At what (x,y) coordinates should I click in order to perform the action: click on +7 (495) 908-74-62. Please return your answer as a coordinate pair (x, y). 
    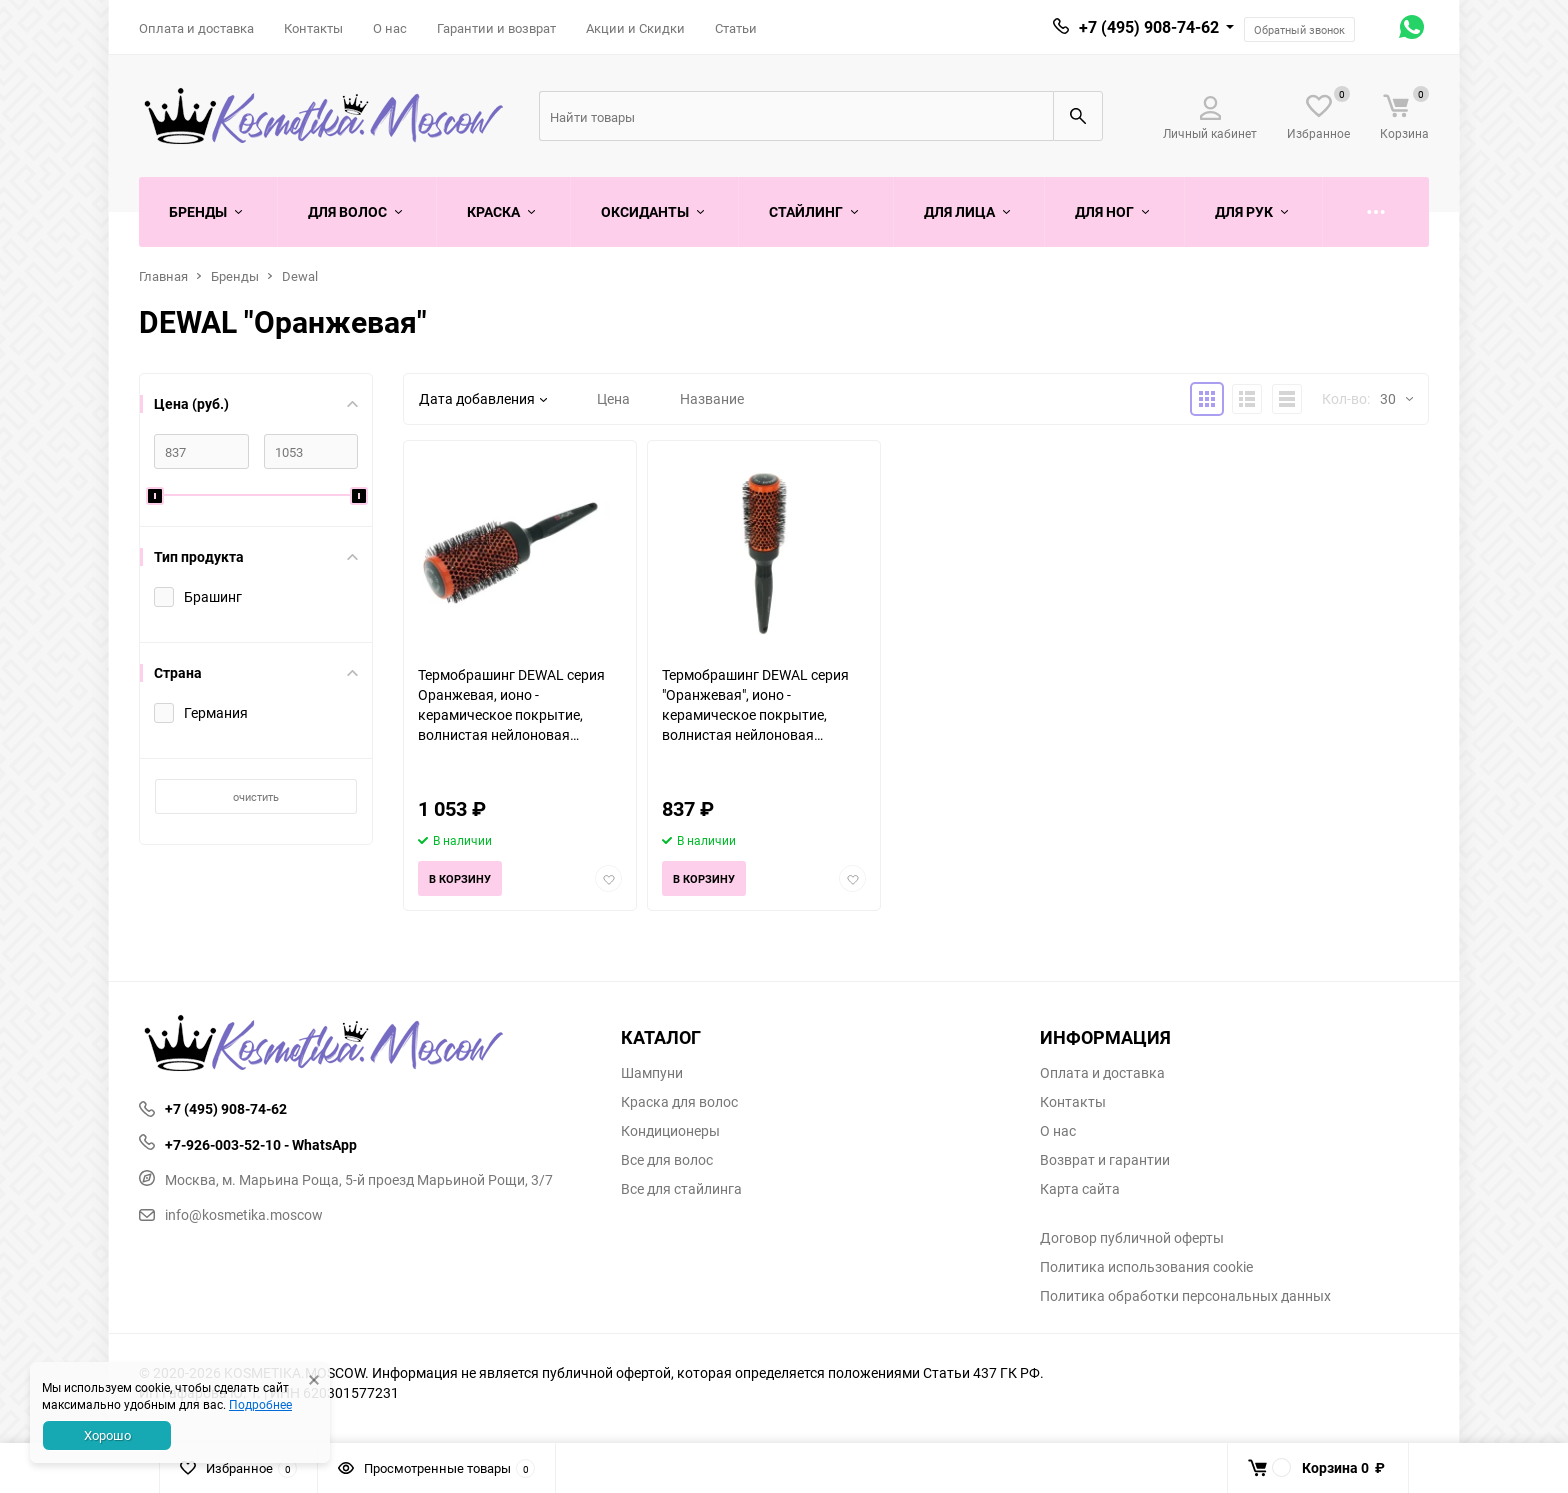
    Looking at the image, I should click on (1149, 27).